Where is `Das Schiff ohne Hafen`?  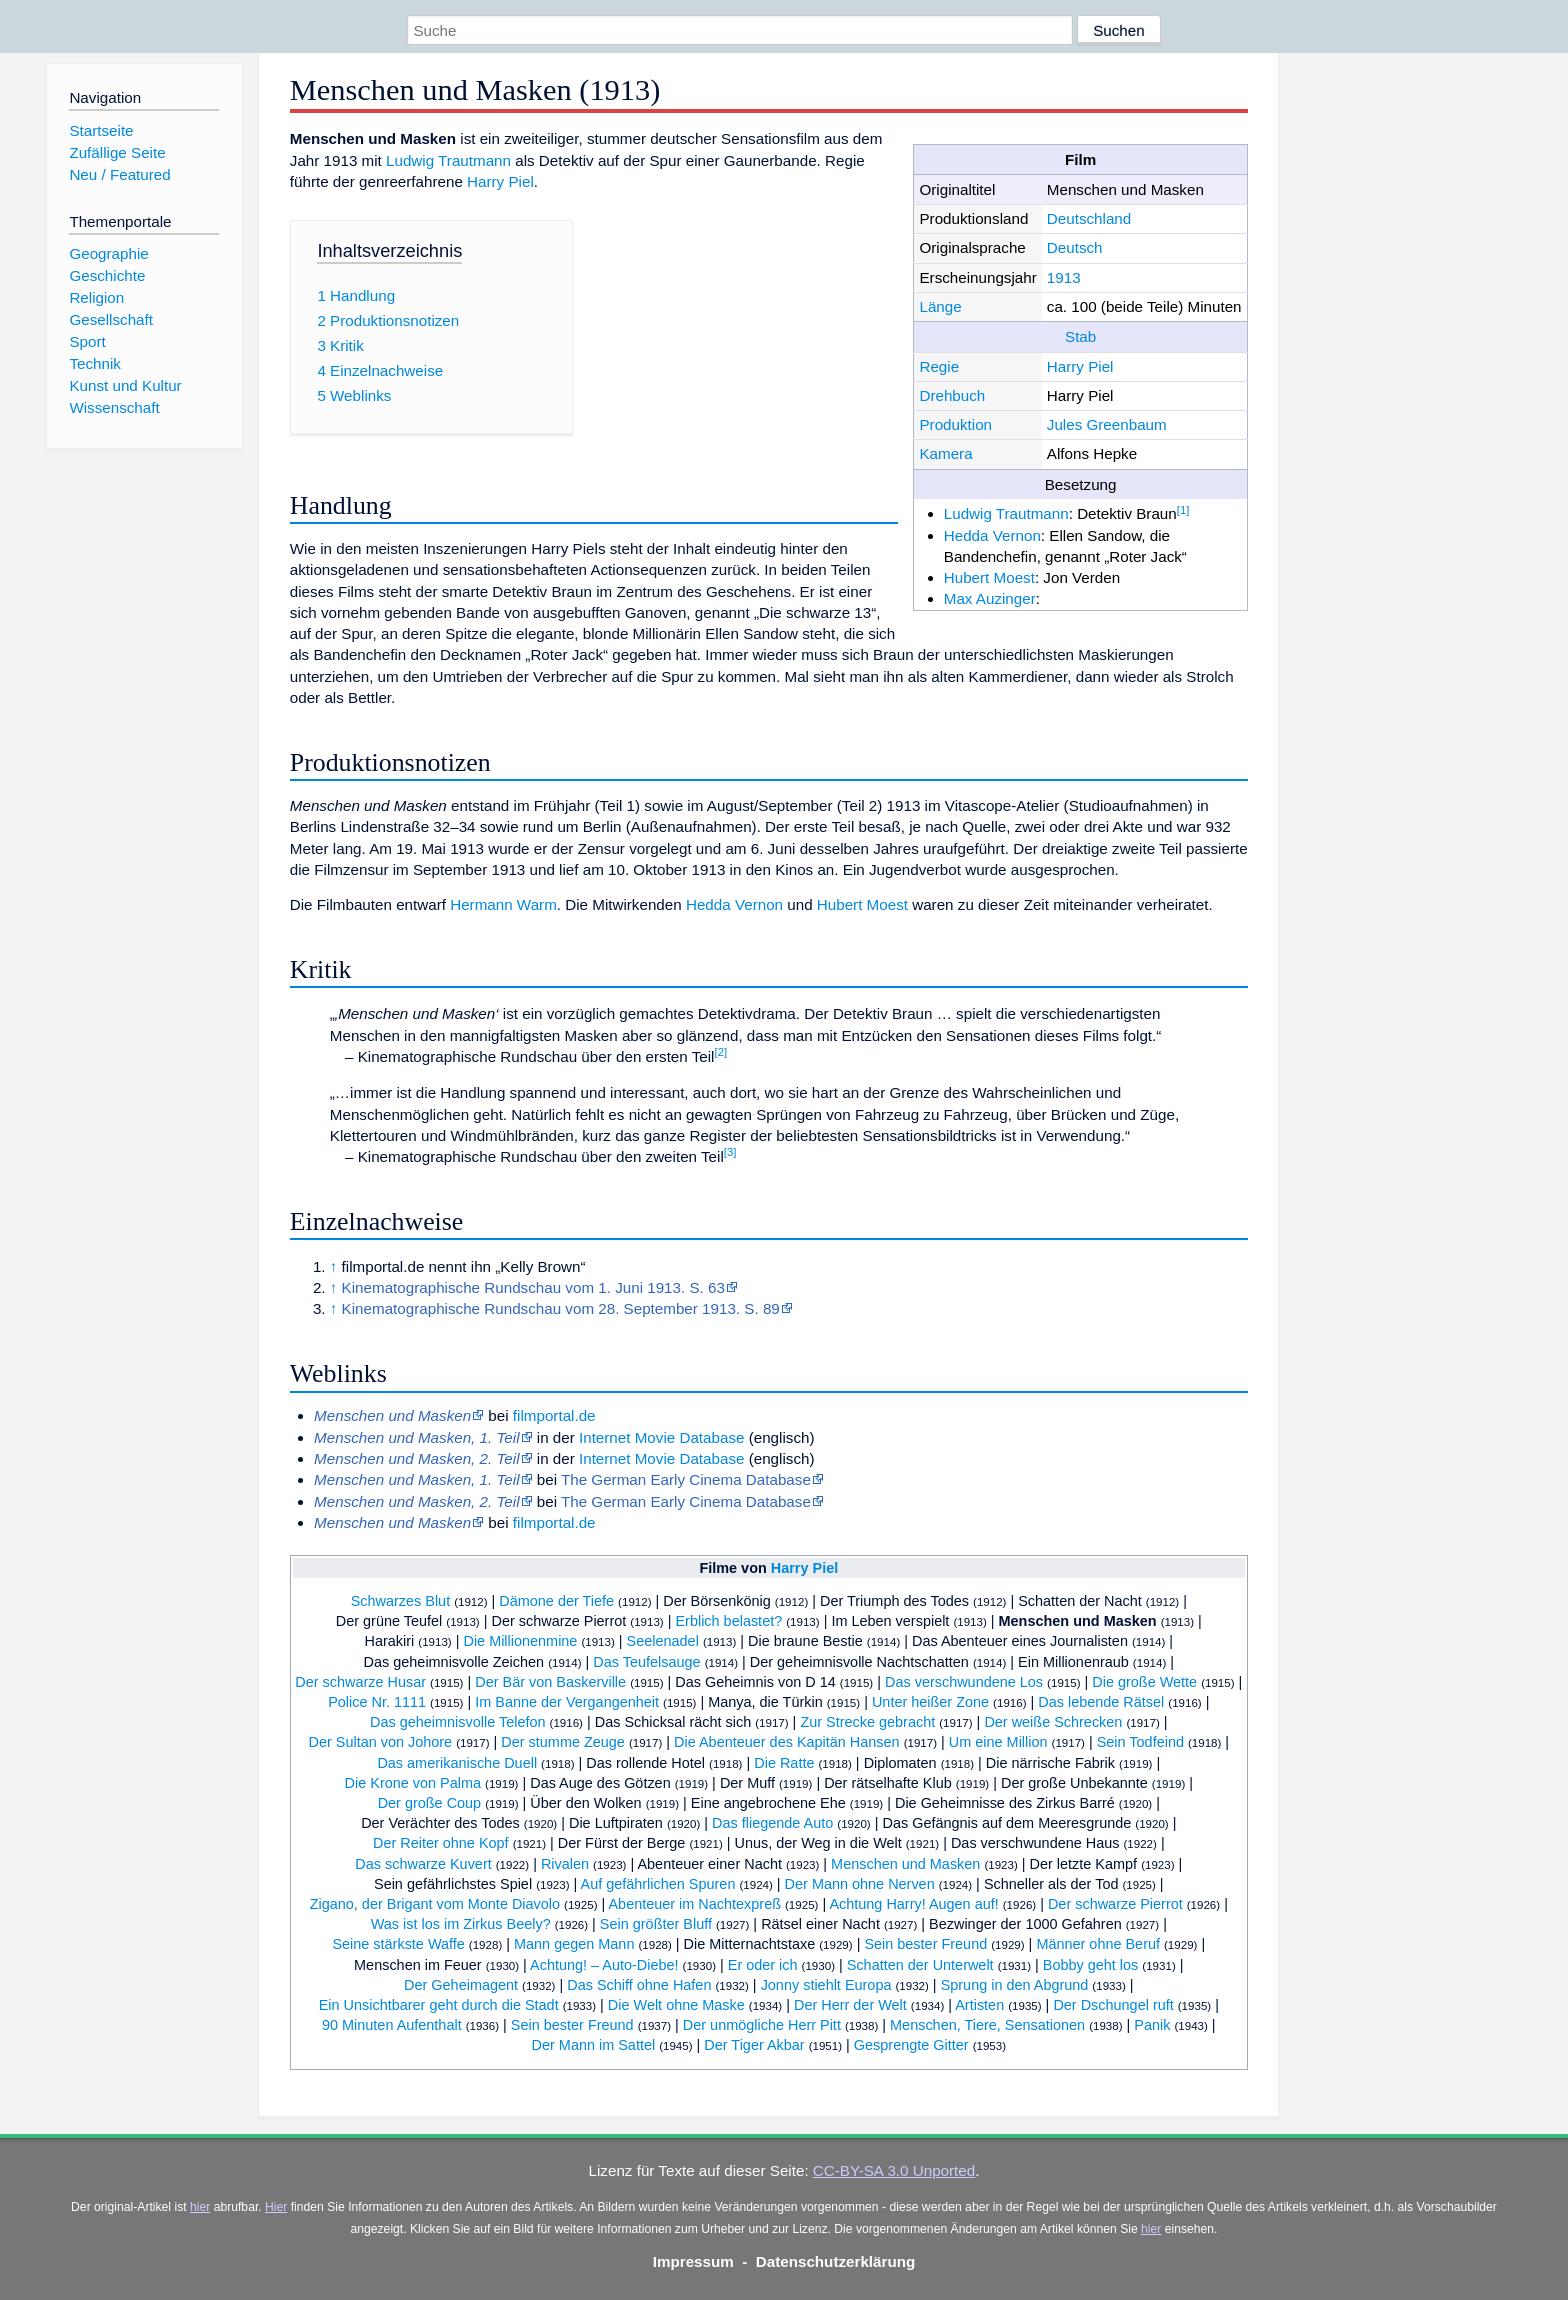 Das Schiff ohne Hafen is located at coordinates (639, 1985).